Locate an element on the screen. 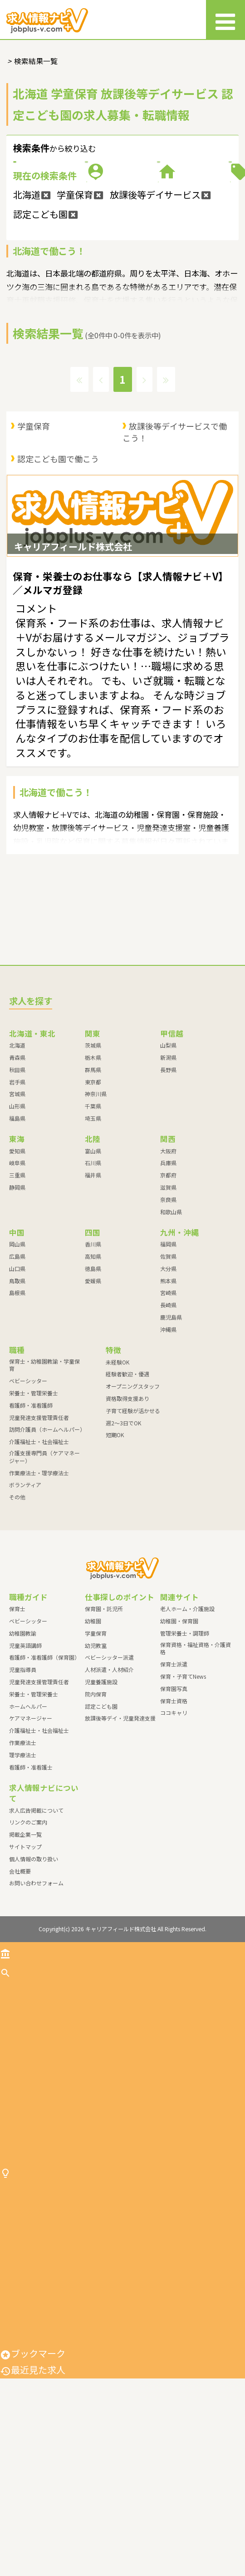 This screenshot has width=245, height=2576. 山梨県 is located at coordinates (168, 1163).